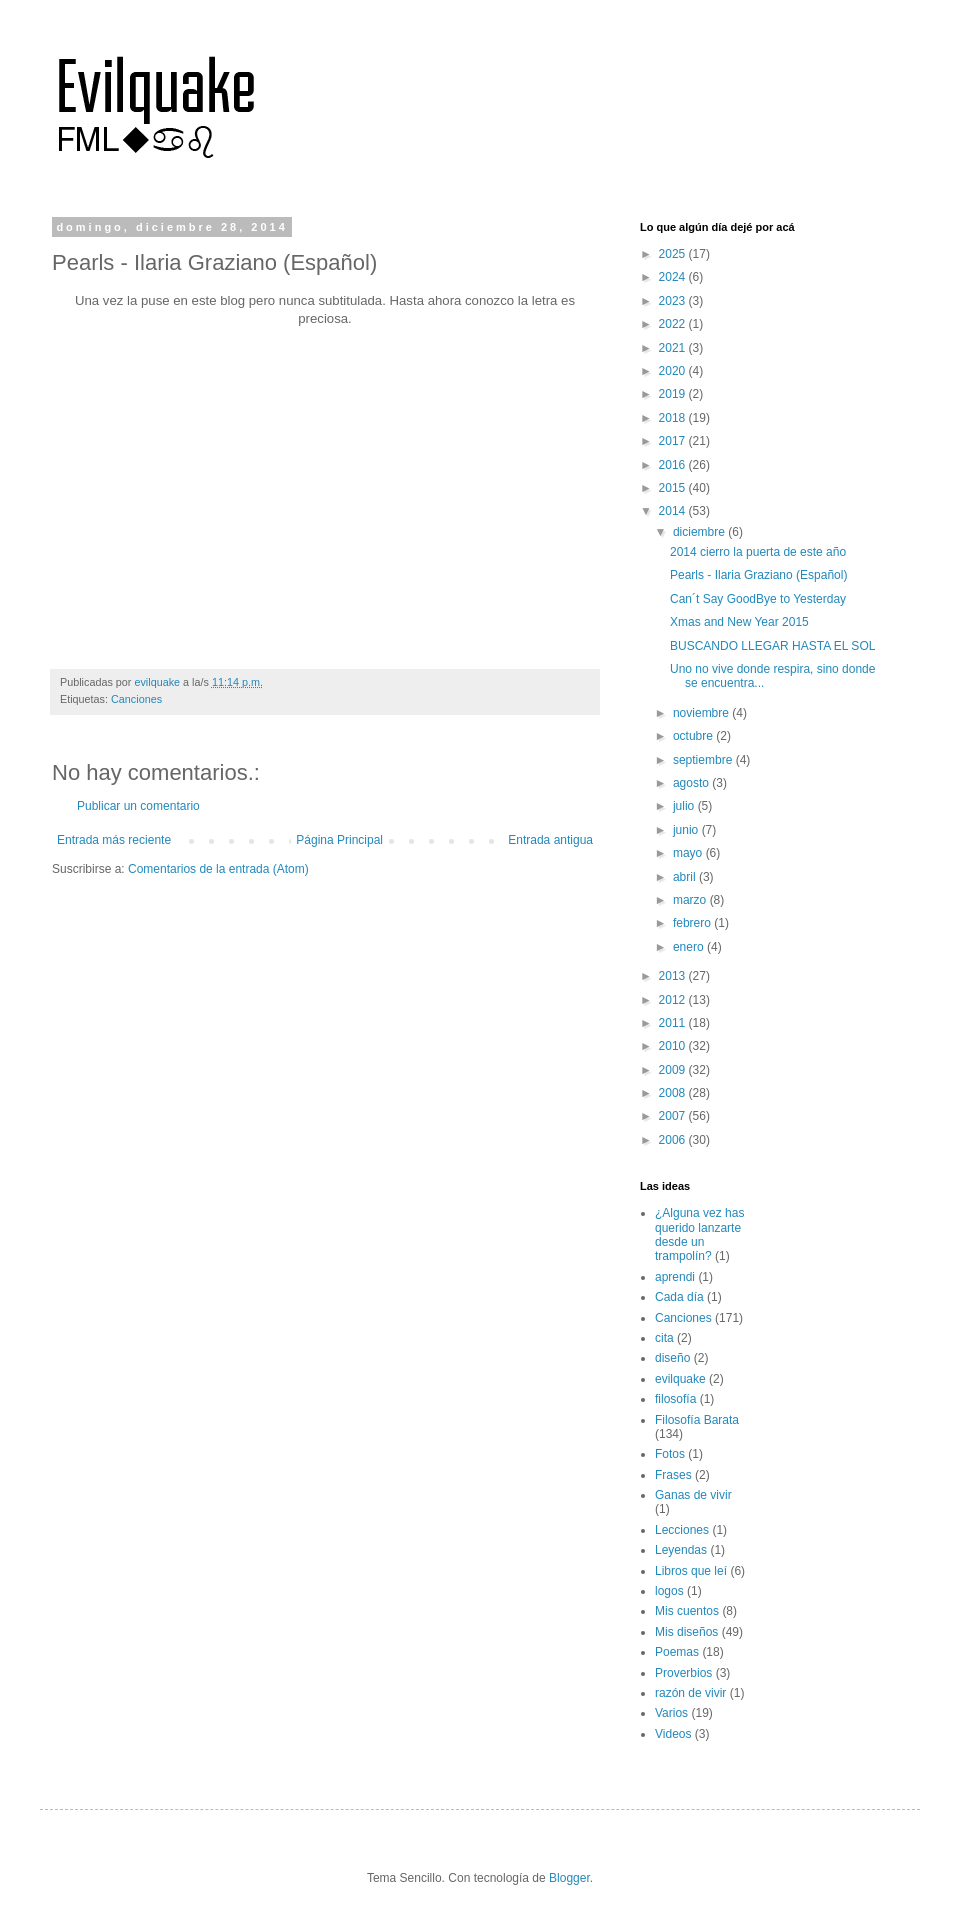 The image size is (960, 1926). What do you see at coordinates (683, 1673) in the screenshot?
I see `Proverbios` at bounding box center [683, 1673].